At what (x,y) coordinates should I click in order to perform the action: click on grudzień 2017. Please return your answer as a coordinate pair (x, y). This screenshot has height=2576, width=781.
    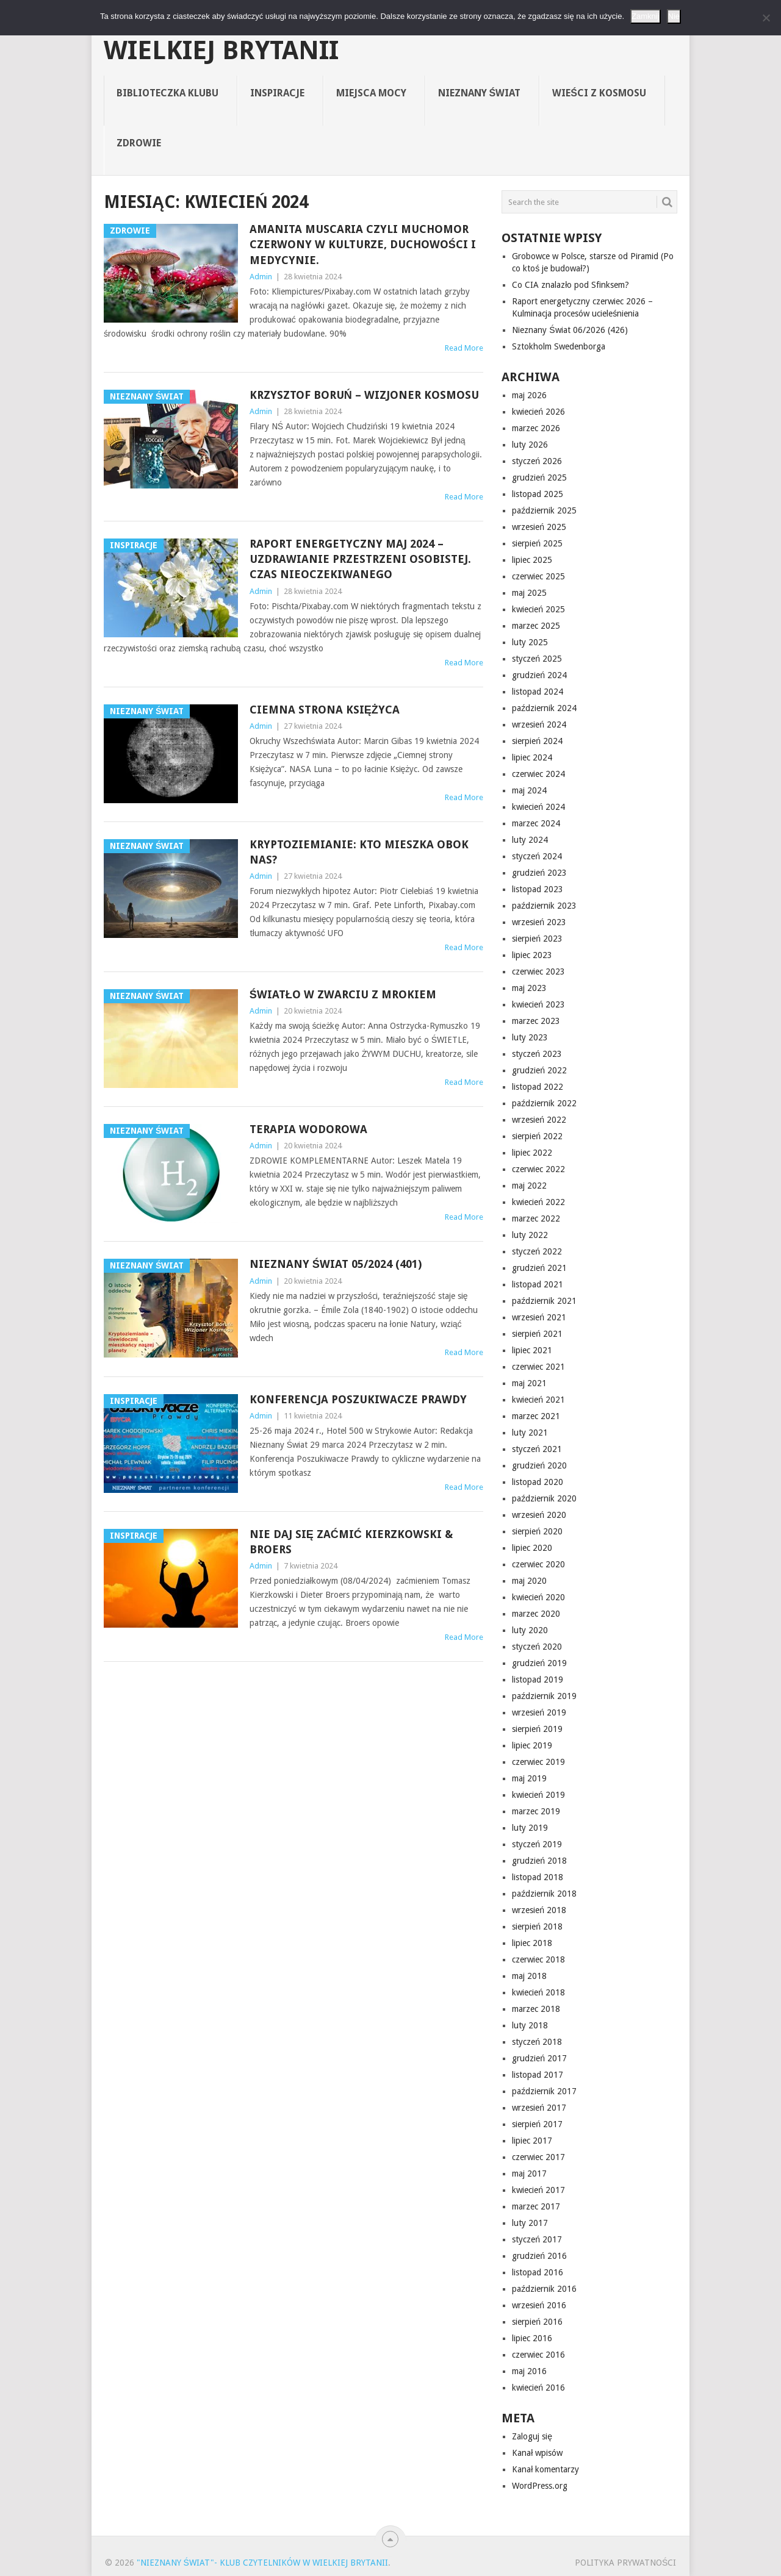
    Looking at the image, I should click on (539, 2058).